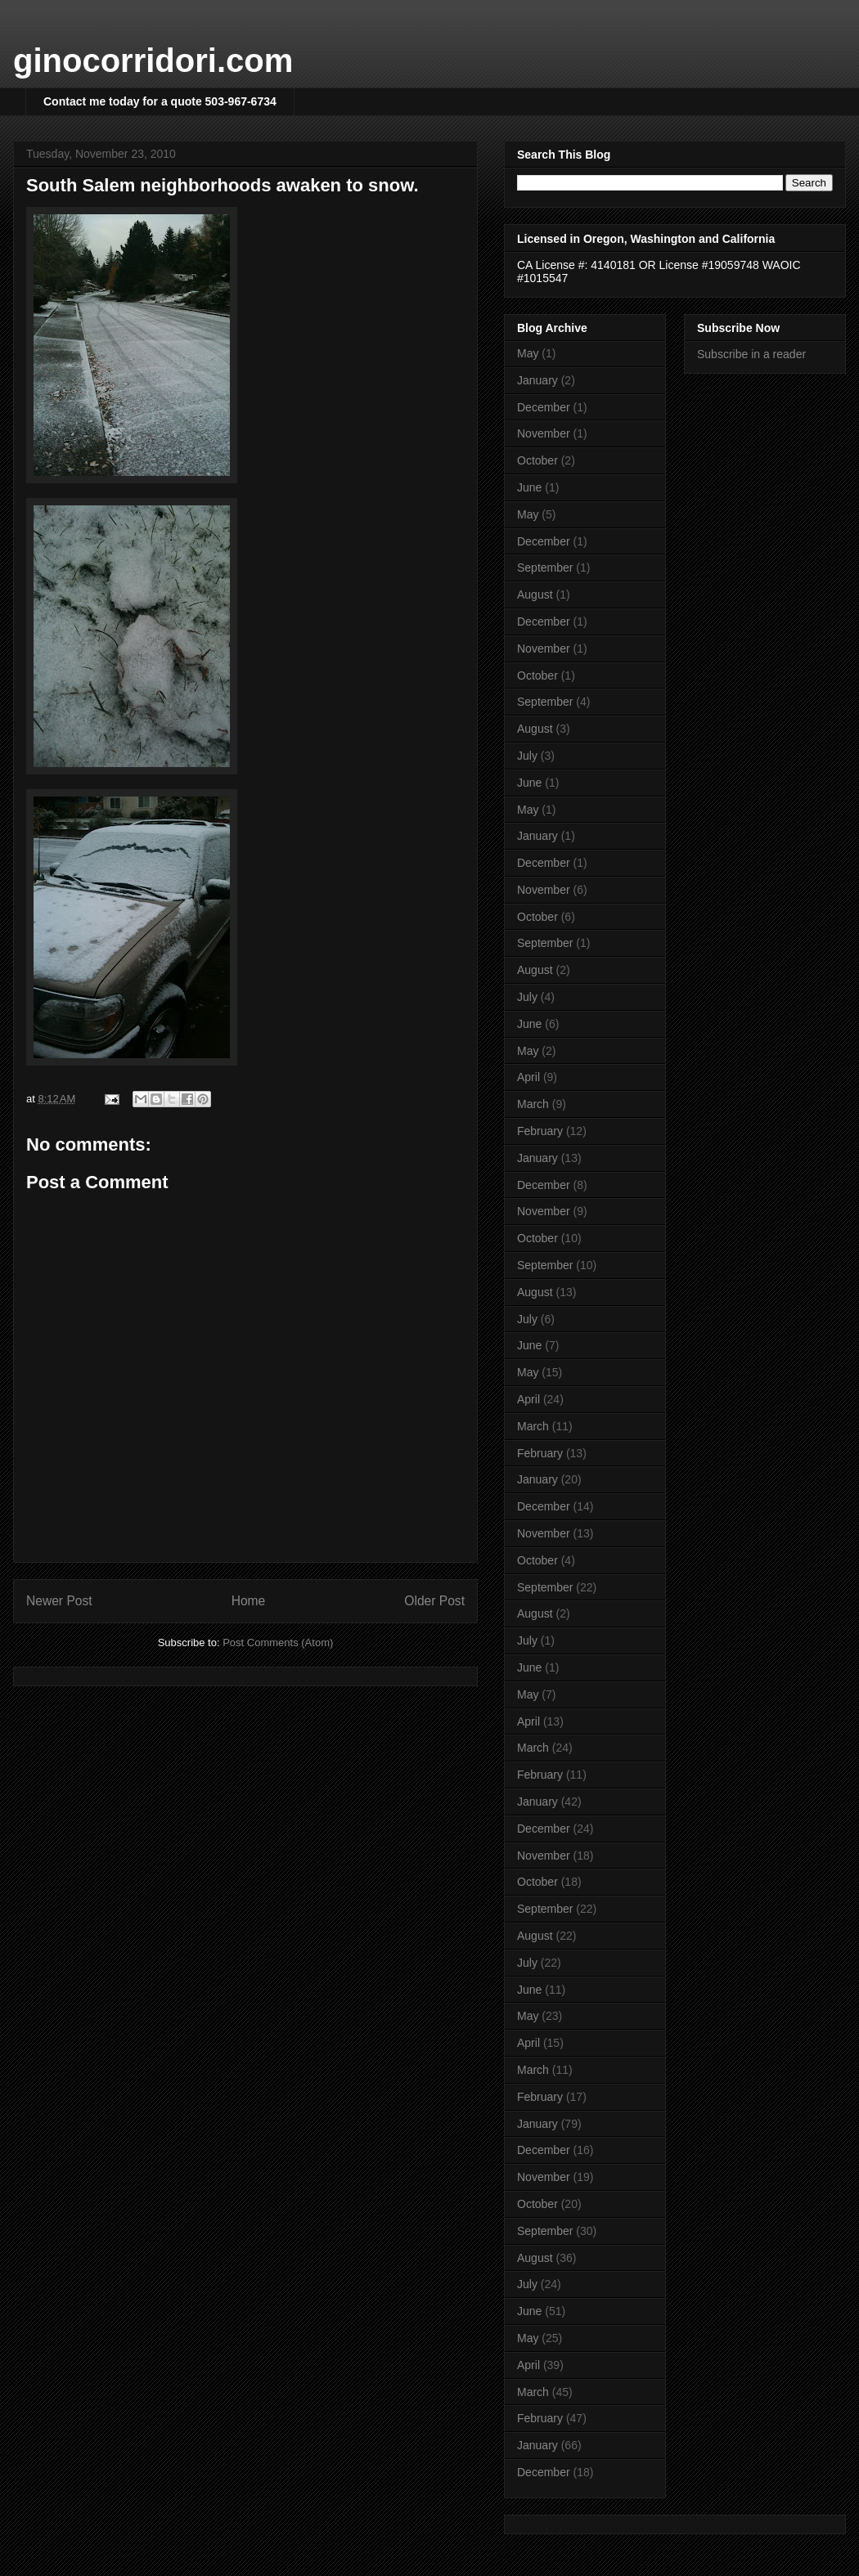  What do you see at coordinates (543, 433) in the screenshot?
I see `November` at bounding box center [543, 433].